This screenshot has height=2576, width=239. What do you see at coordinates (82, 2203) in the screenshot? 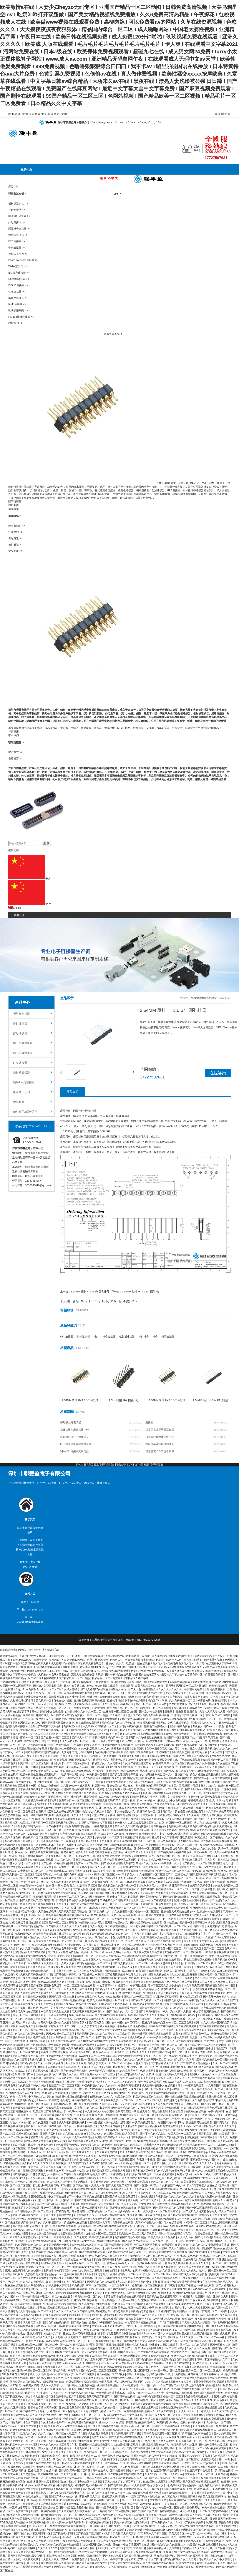
I see `午夜好爽好舒服免费视频` at bounding box center [82, 2203].